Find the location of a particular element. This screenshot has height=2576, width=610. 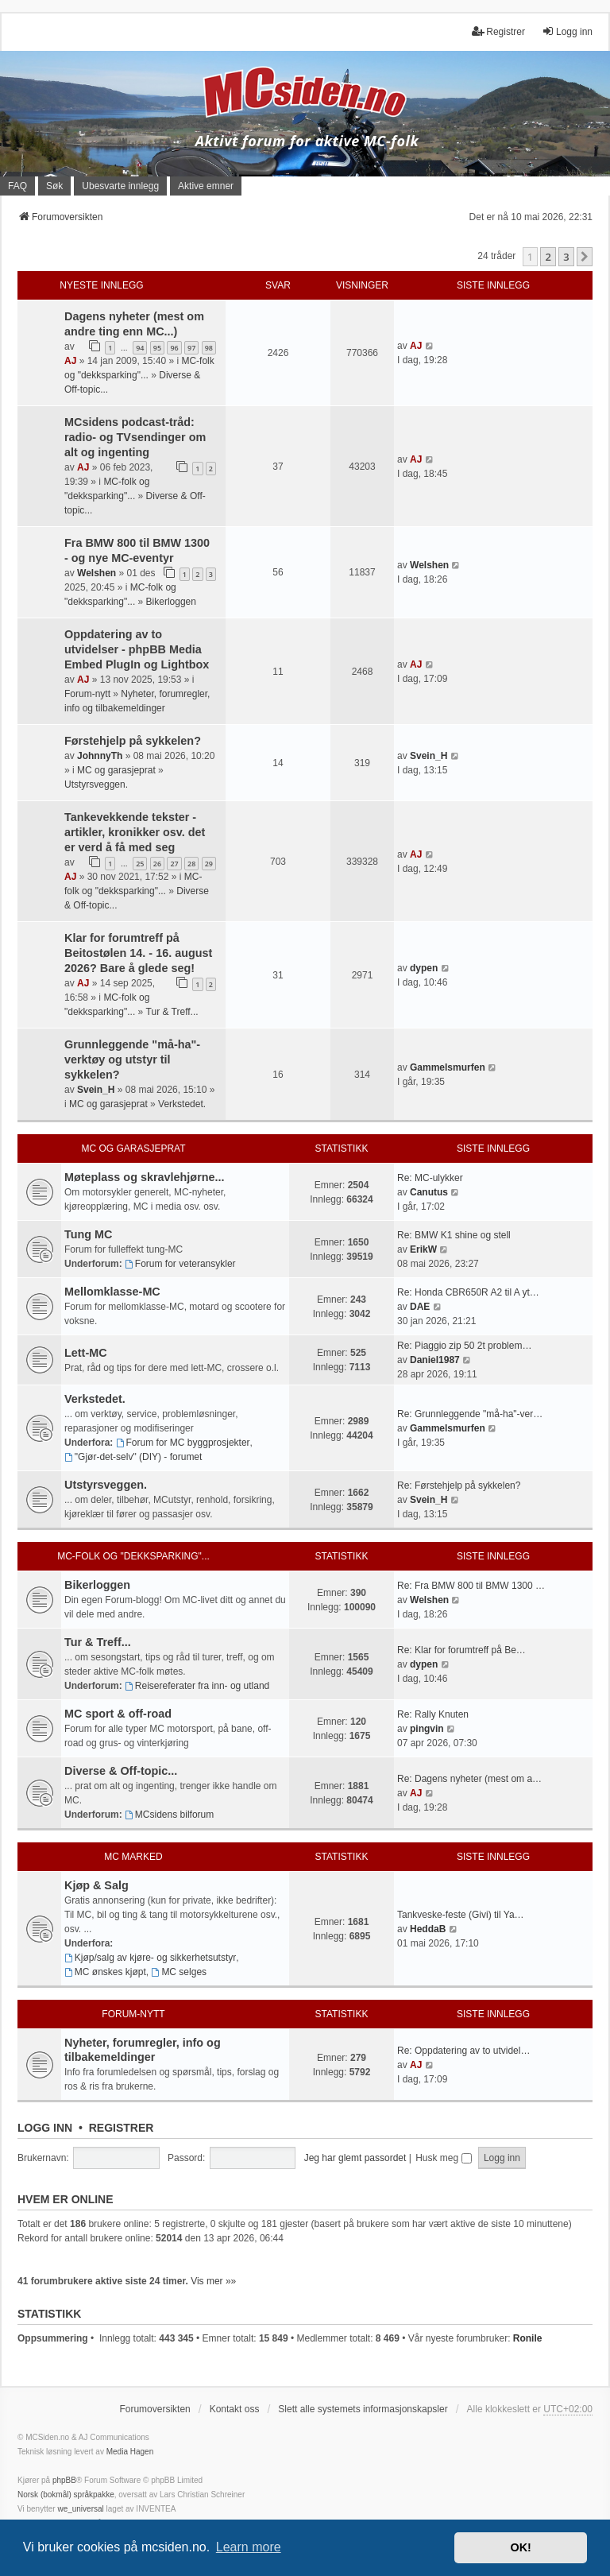

JohnnyTh is located at coordinates (99, 755).